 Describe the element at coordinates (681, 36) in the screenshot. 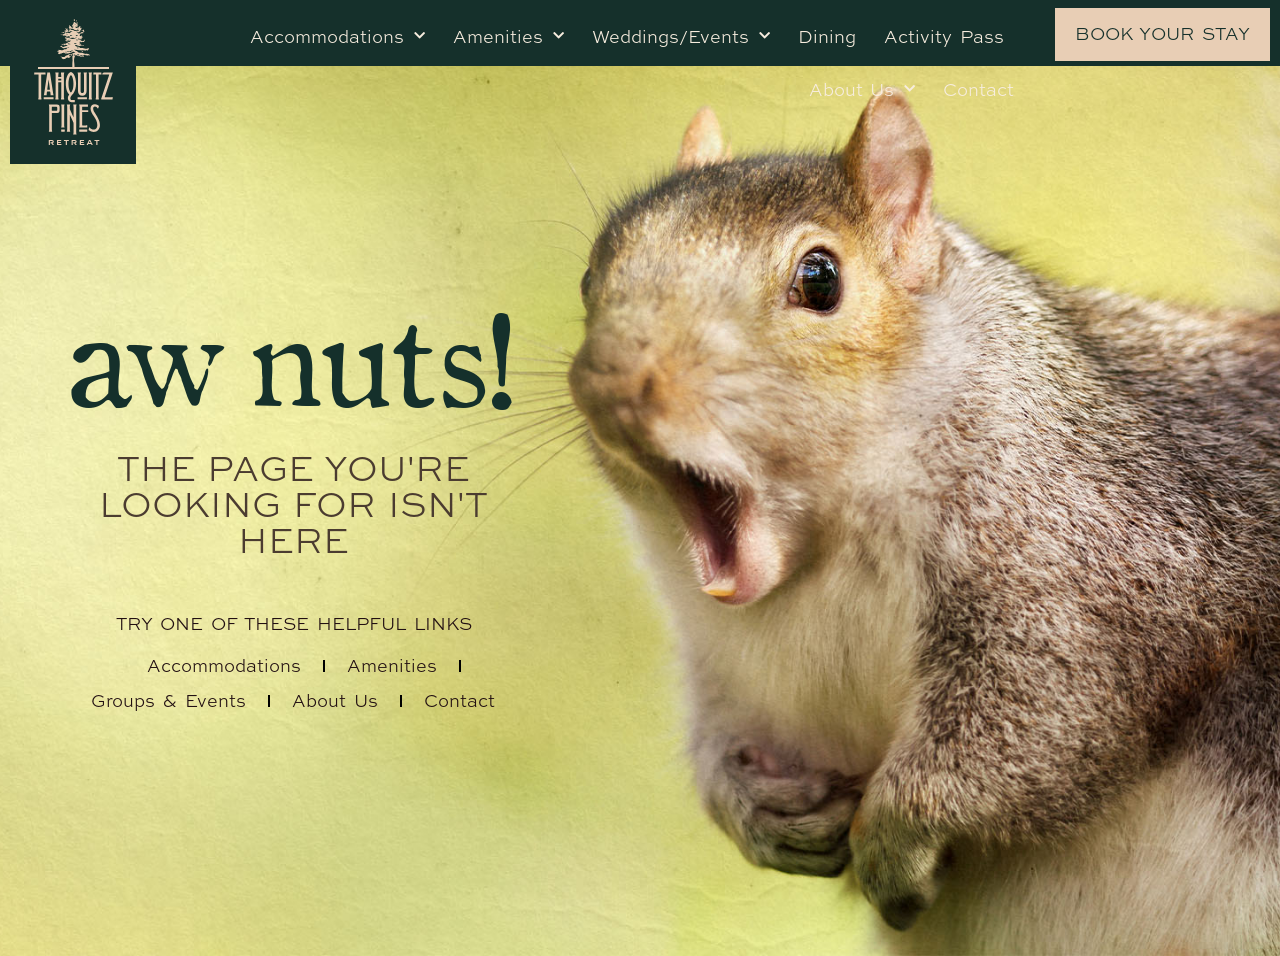

I see `Weddings/Events` at that location.